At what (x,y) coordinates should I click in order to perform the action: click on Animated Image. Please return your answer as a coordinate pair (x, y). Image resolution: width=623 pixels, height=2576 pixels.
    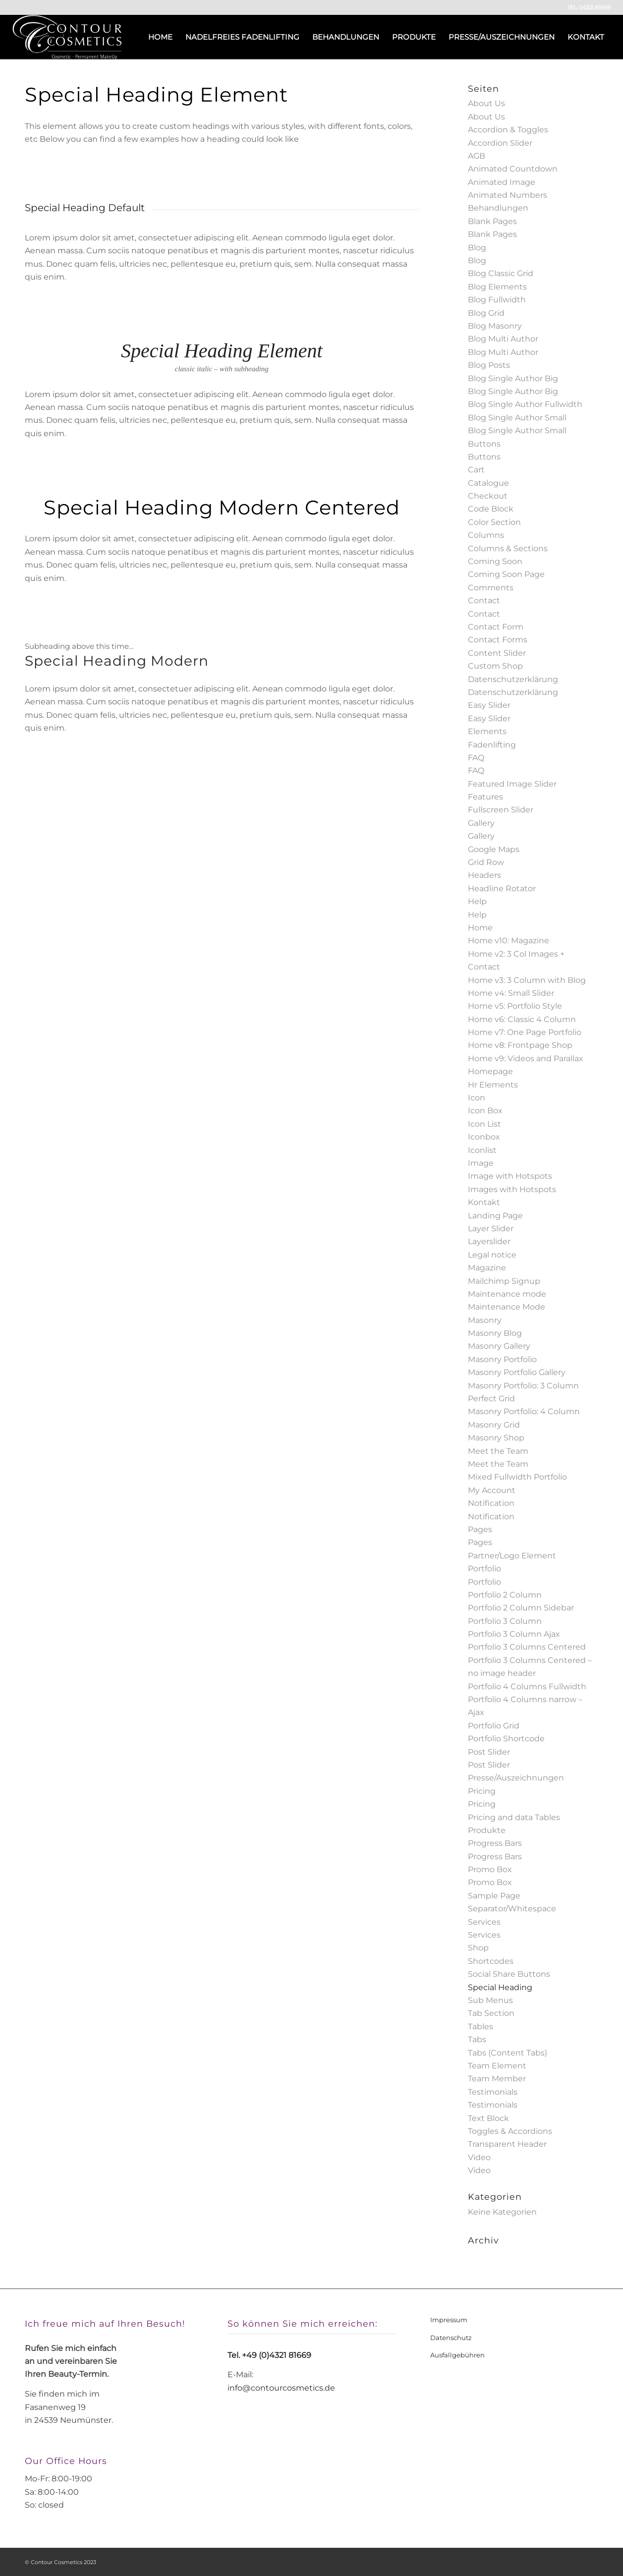
    Looking at the image, I should click on (501, 182).